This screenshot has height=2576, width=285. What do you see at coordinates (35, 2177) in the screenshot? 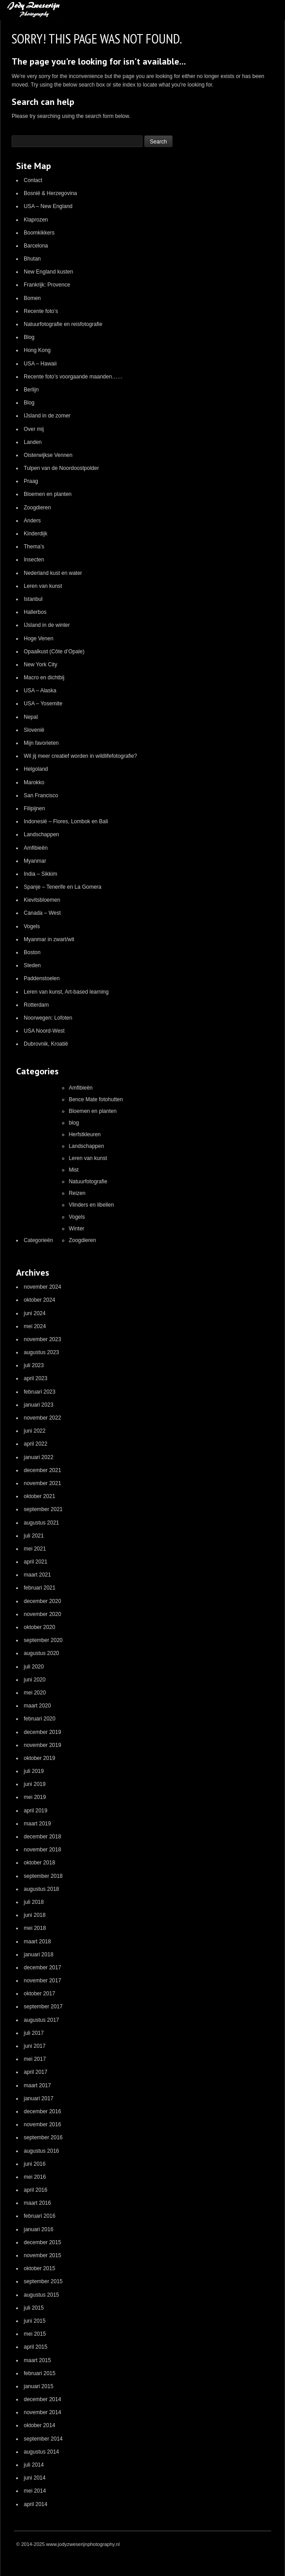
I see `mei 2016` at bounding box center [35, 2177].